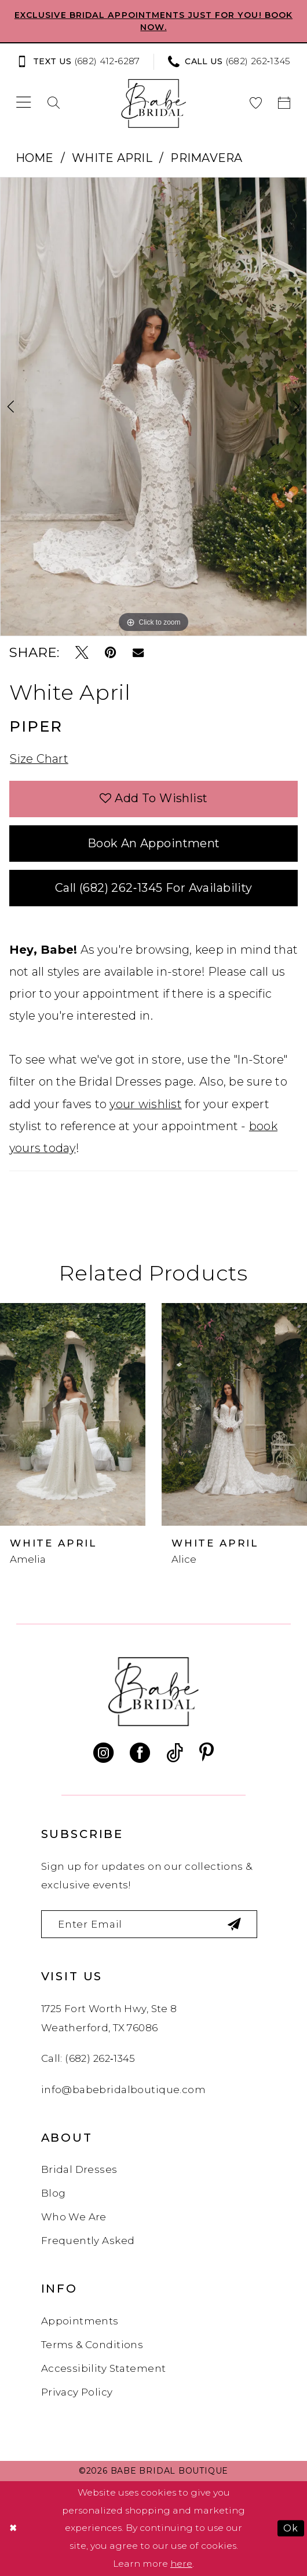 This screenshot has width=307, height=2576. What do you see at coordinates (35, 158) in the screenshot?
I see `Home` at bounding box center [35, 158].